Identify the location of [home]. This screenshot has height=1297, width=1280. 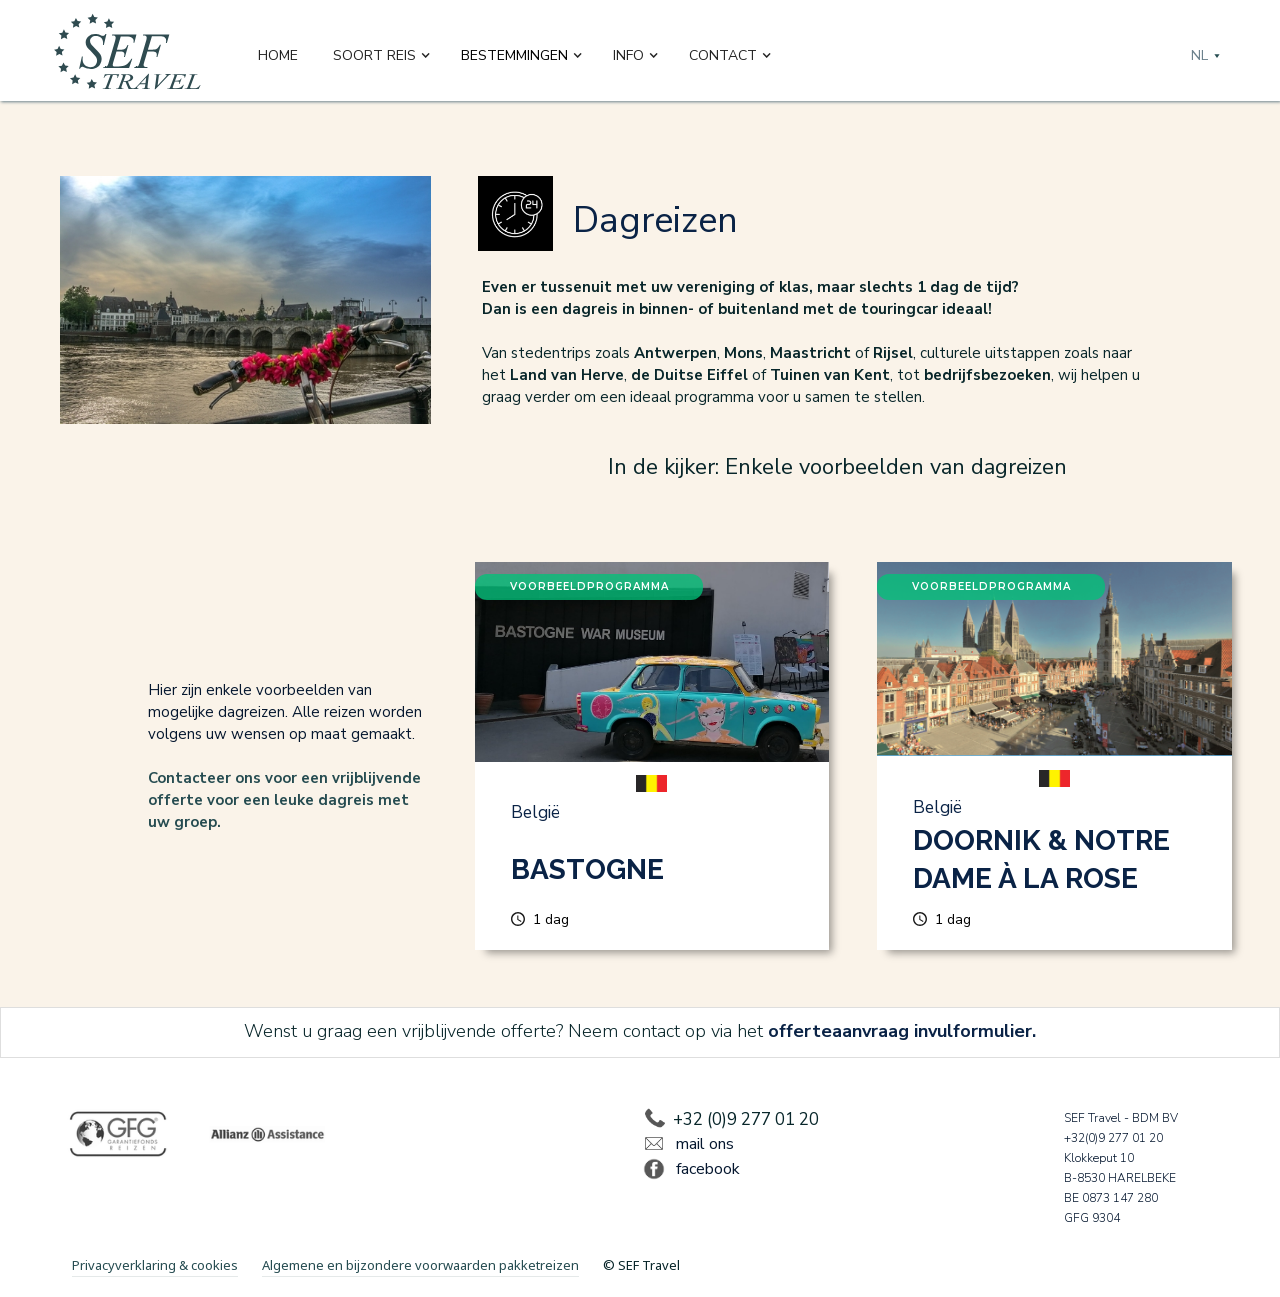
(128, 55).